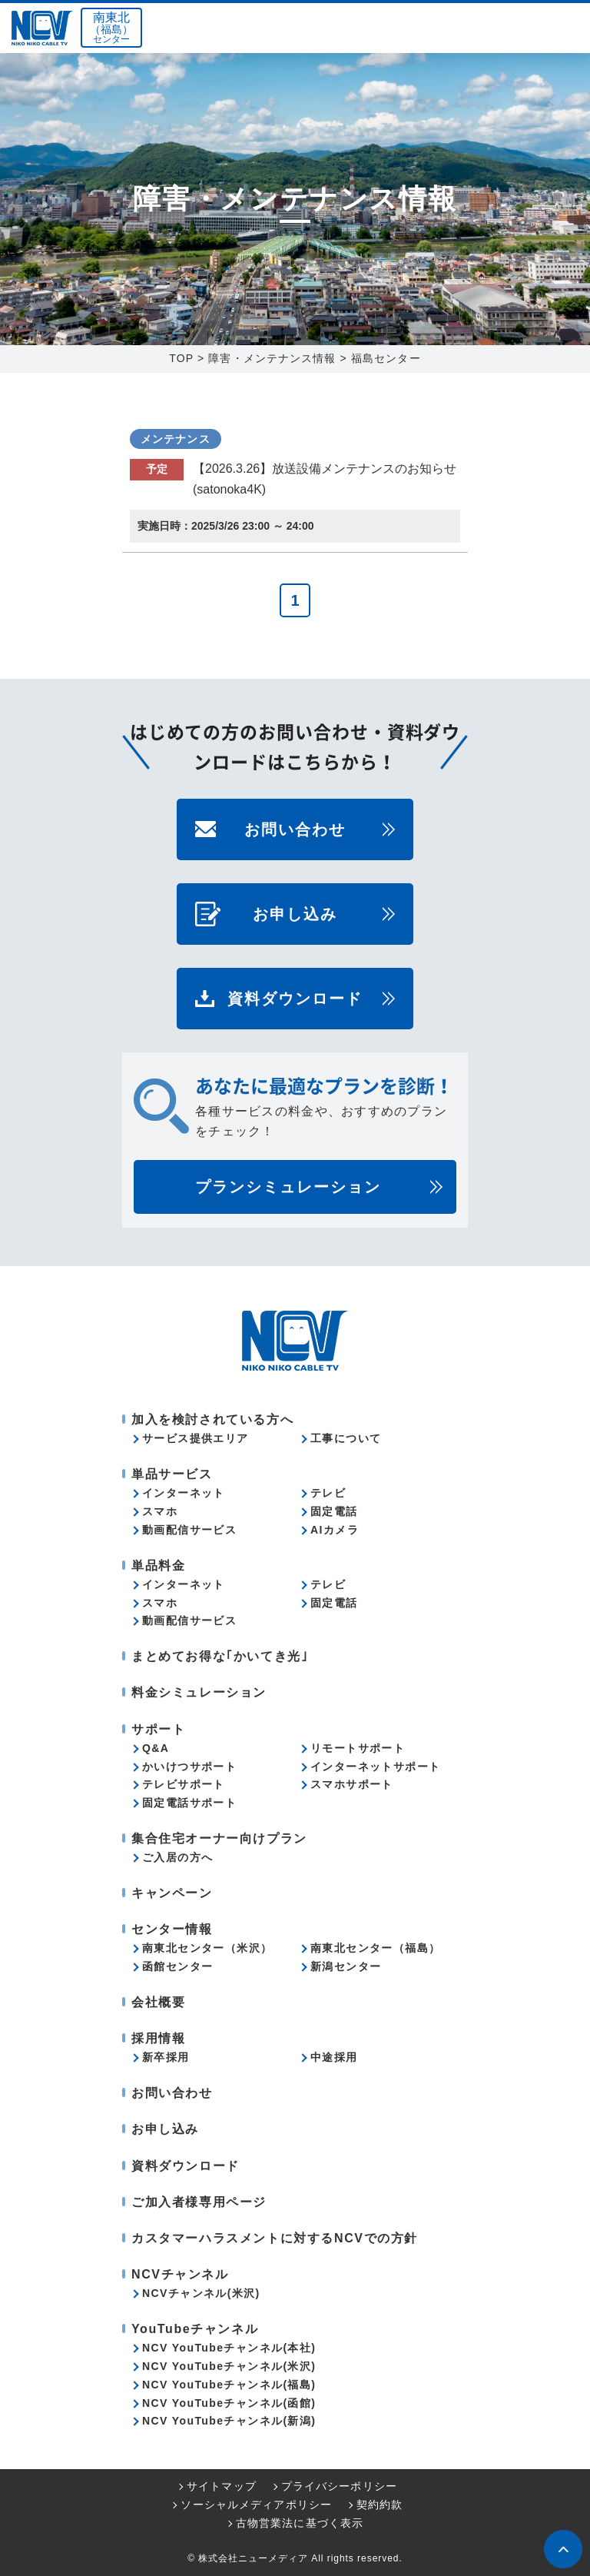  What do you see at coordinates (183, 1493) in the screenshot?
I see `インターネット` at bounding box center [183, 1493].